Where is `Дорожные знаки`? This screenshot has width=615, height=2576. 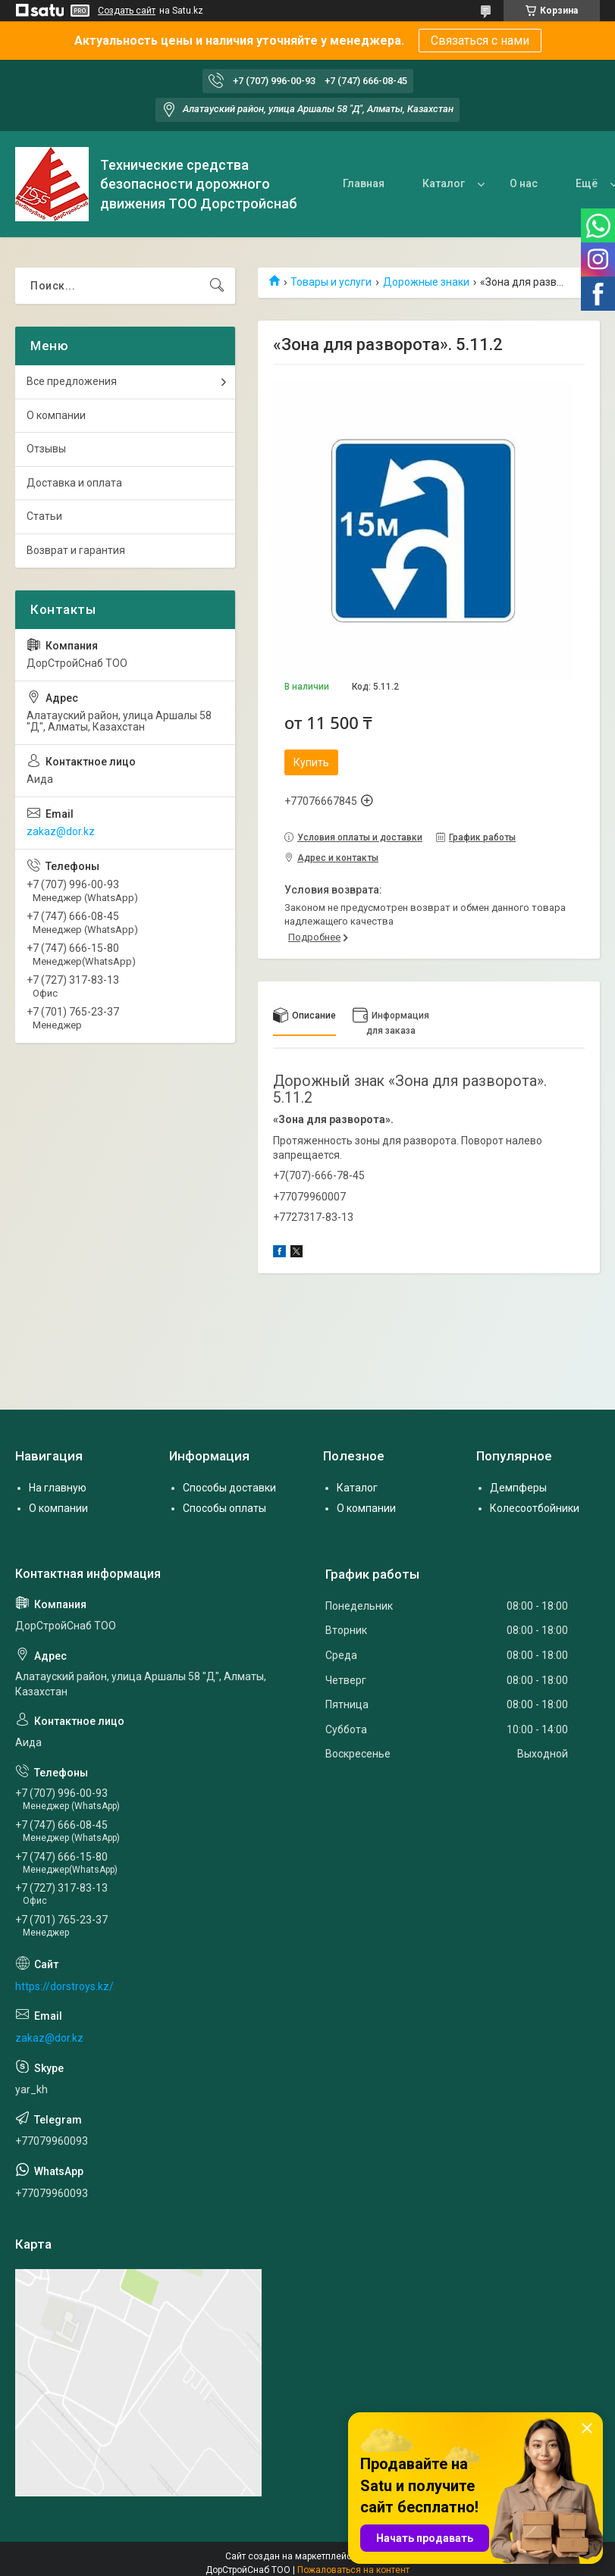
Дорожные знаки is located at coordinates (426, 282).